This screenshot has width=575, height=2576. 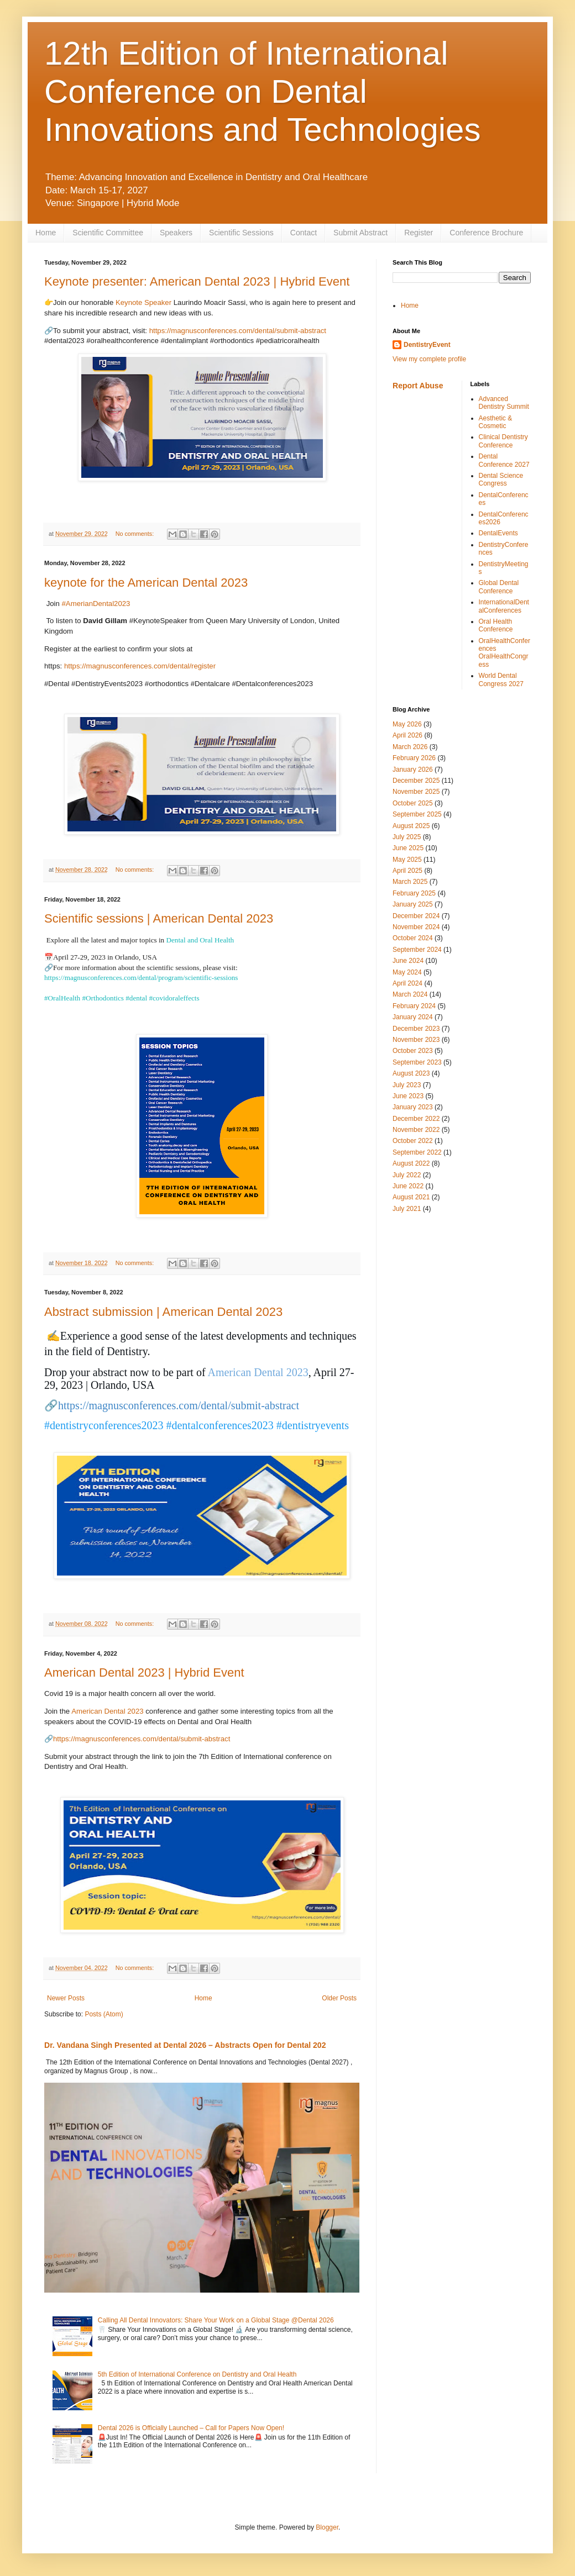 I want to click on January 2026, so click(x=413, y=769).